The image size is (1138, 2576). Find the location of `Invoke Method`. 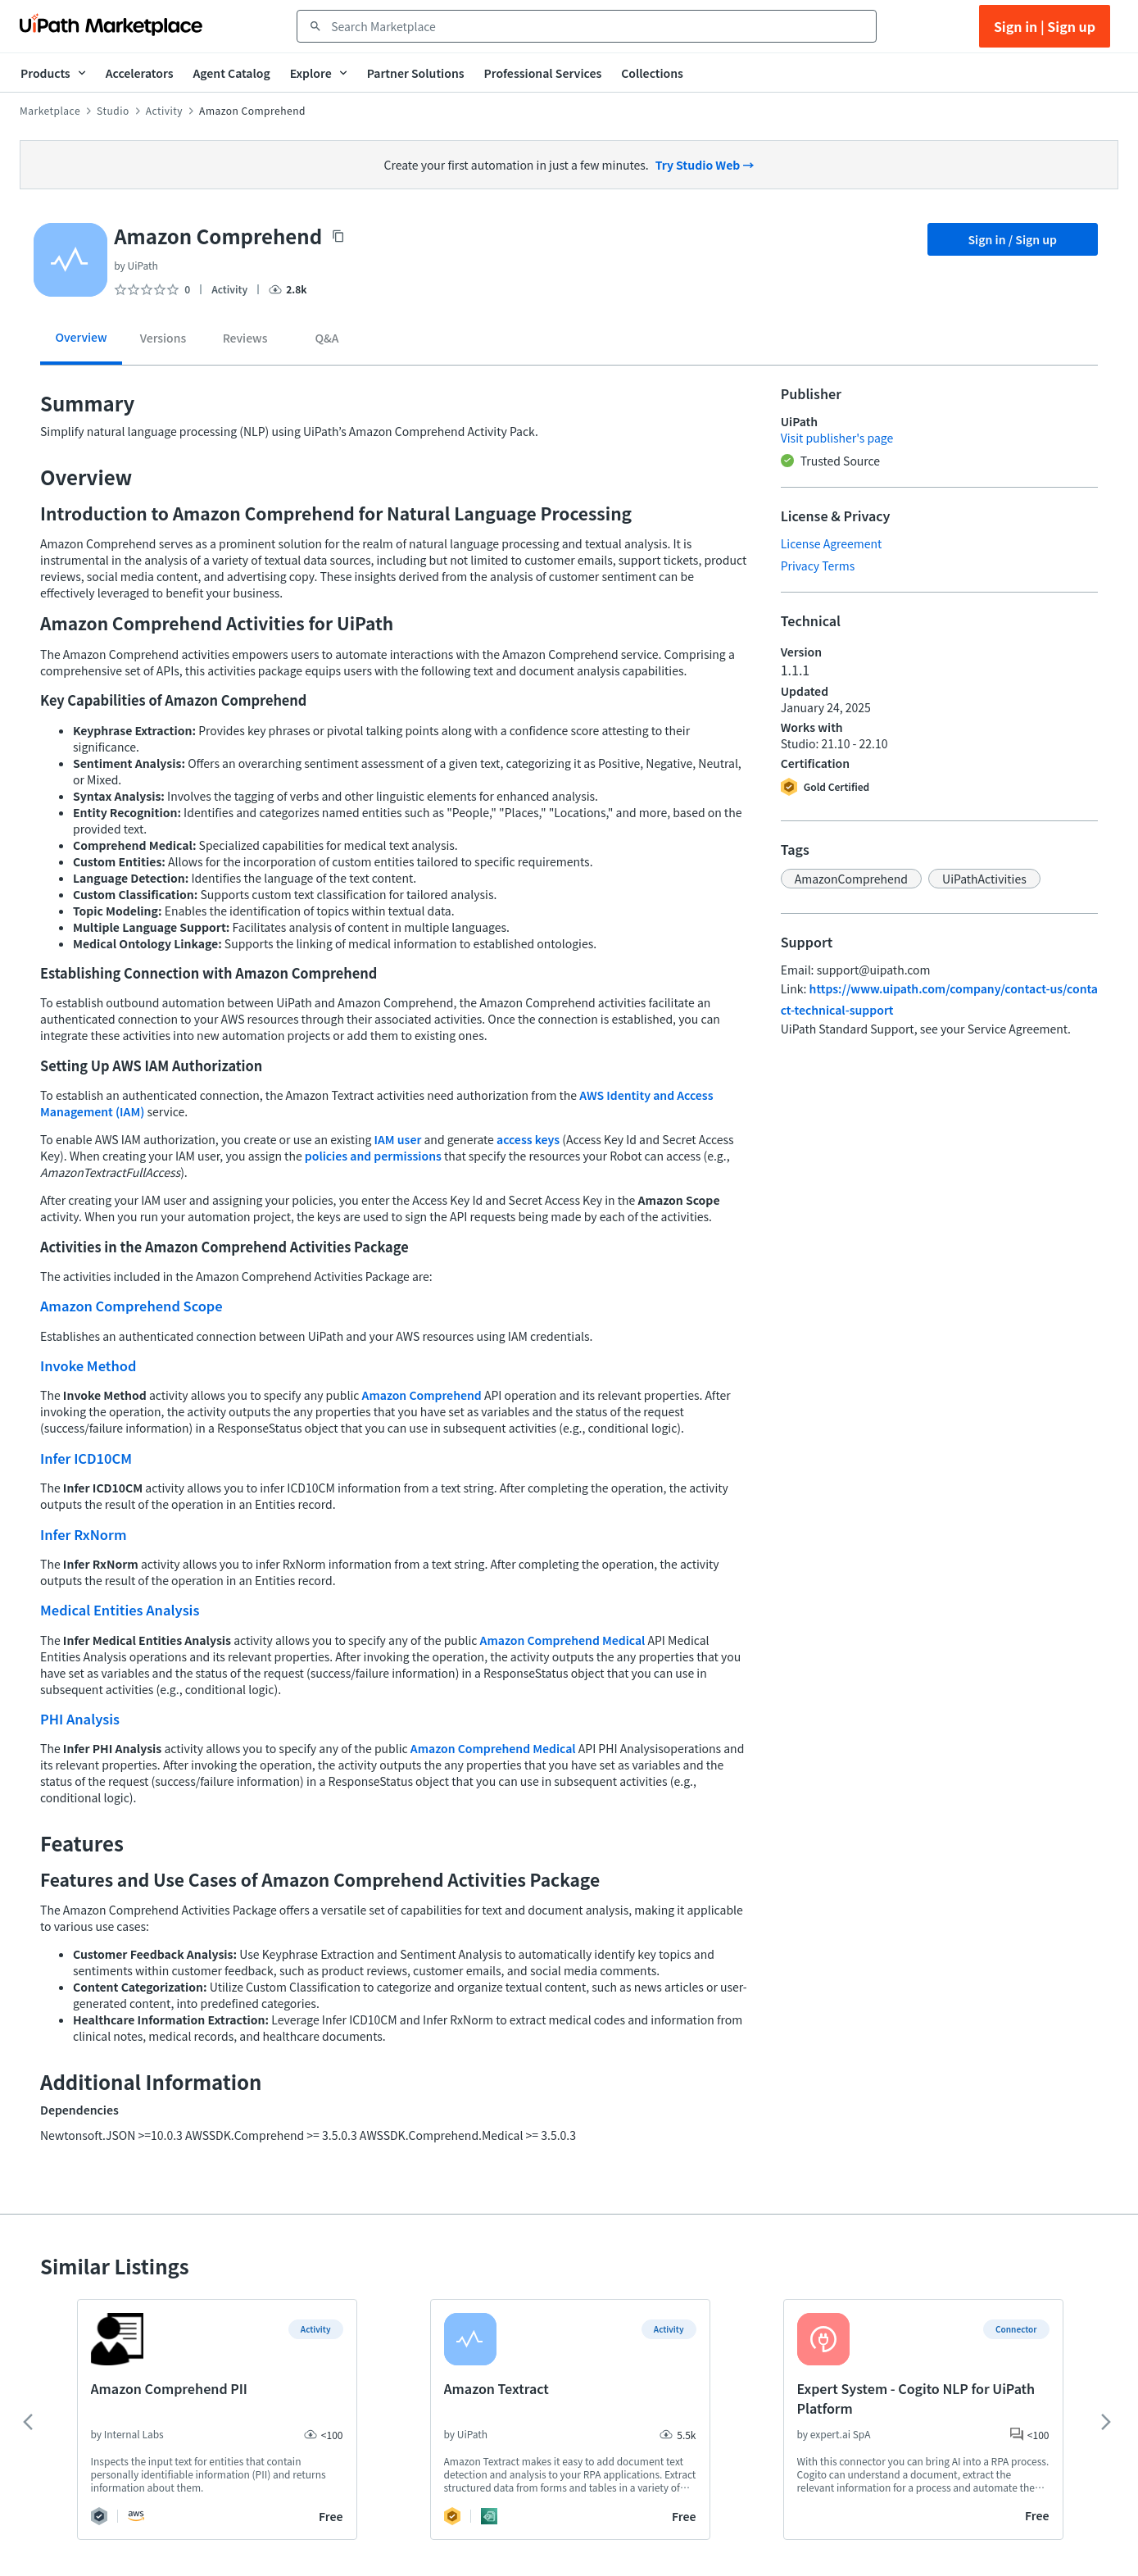

Invoke Method is located at coordinates (88, 1365).